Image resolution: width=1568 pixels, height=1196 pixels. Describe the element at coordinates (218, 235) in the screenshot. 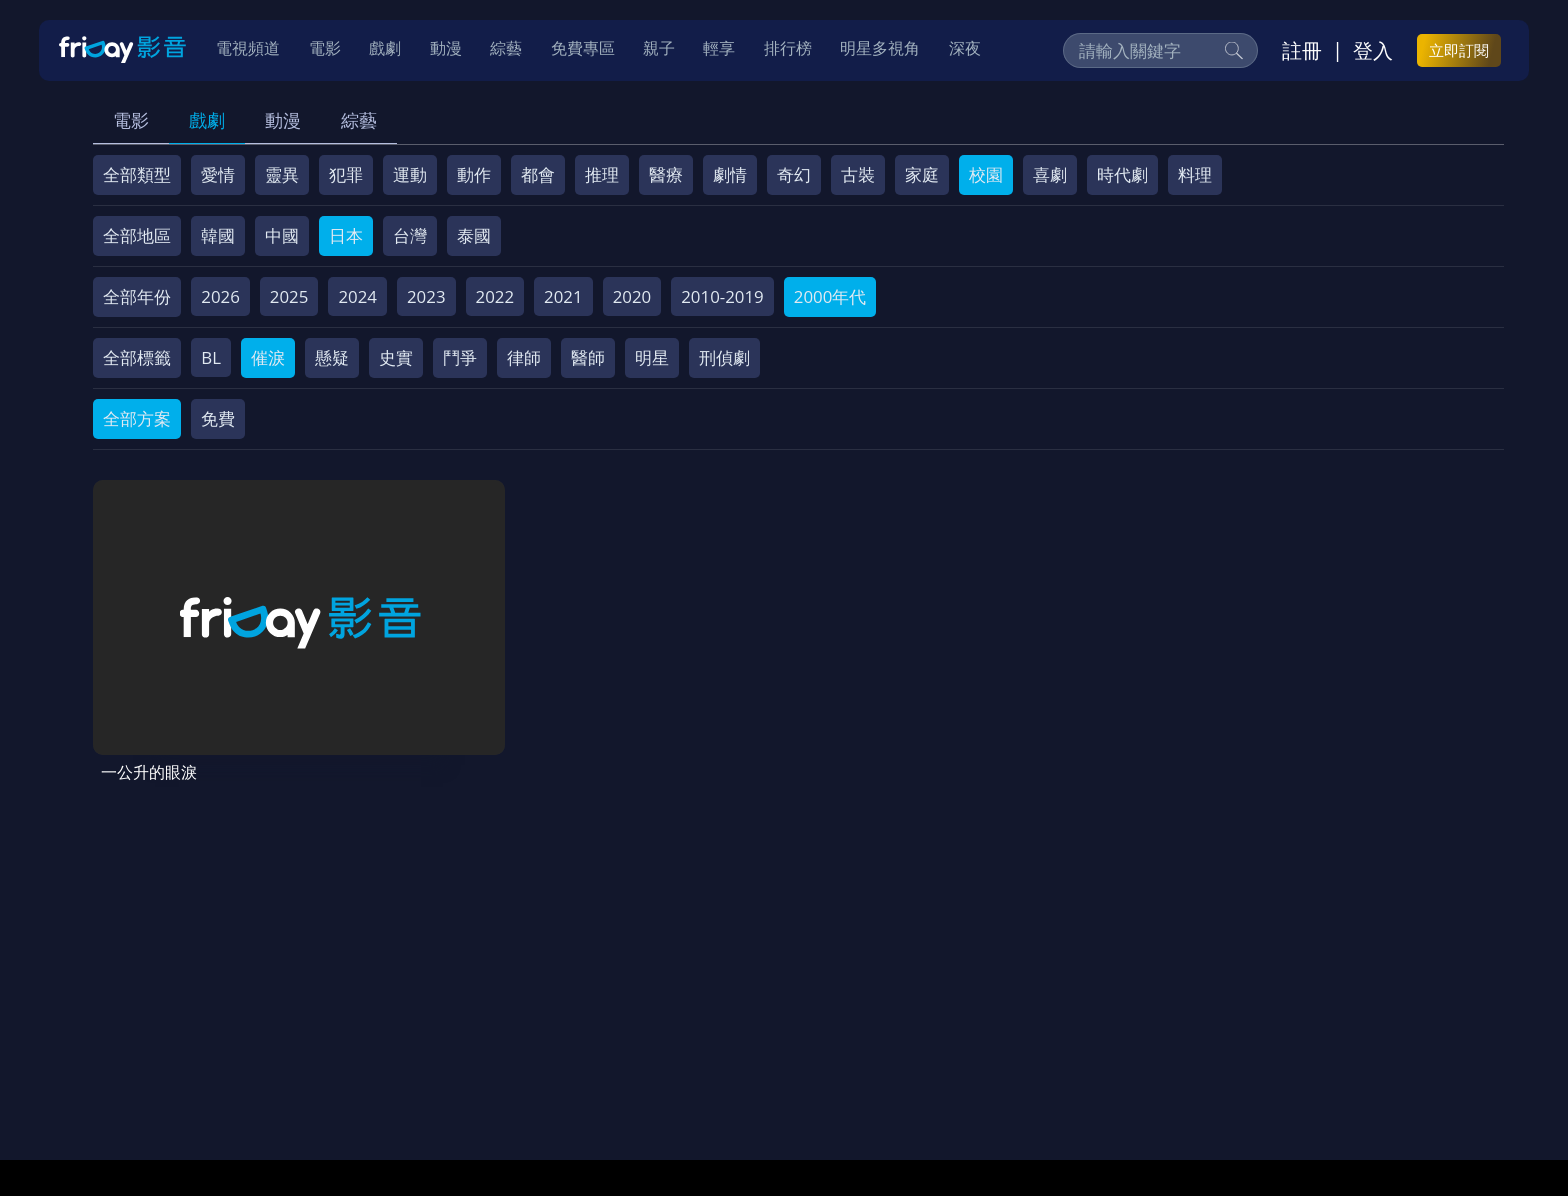

I see `韓國` at that location.